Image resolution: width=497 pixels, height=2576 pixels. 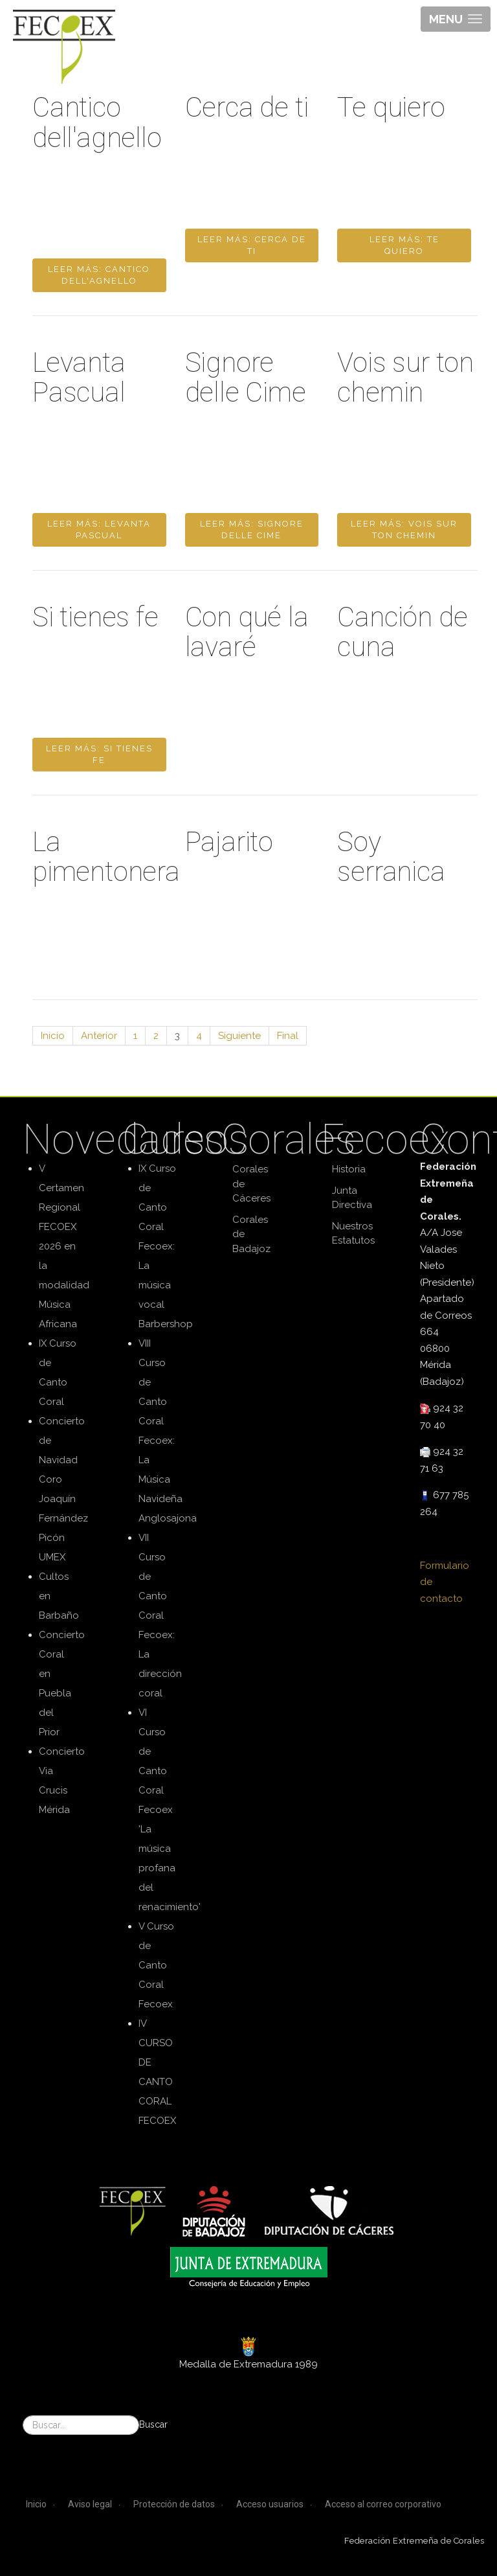 What do you see at coordinates (252, 529) in the screenshot?
I see `Leer más: Signore delle Cime` at bounding box center [252, 529].